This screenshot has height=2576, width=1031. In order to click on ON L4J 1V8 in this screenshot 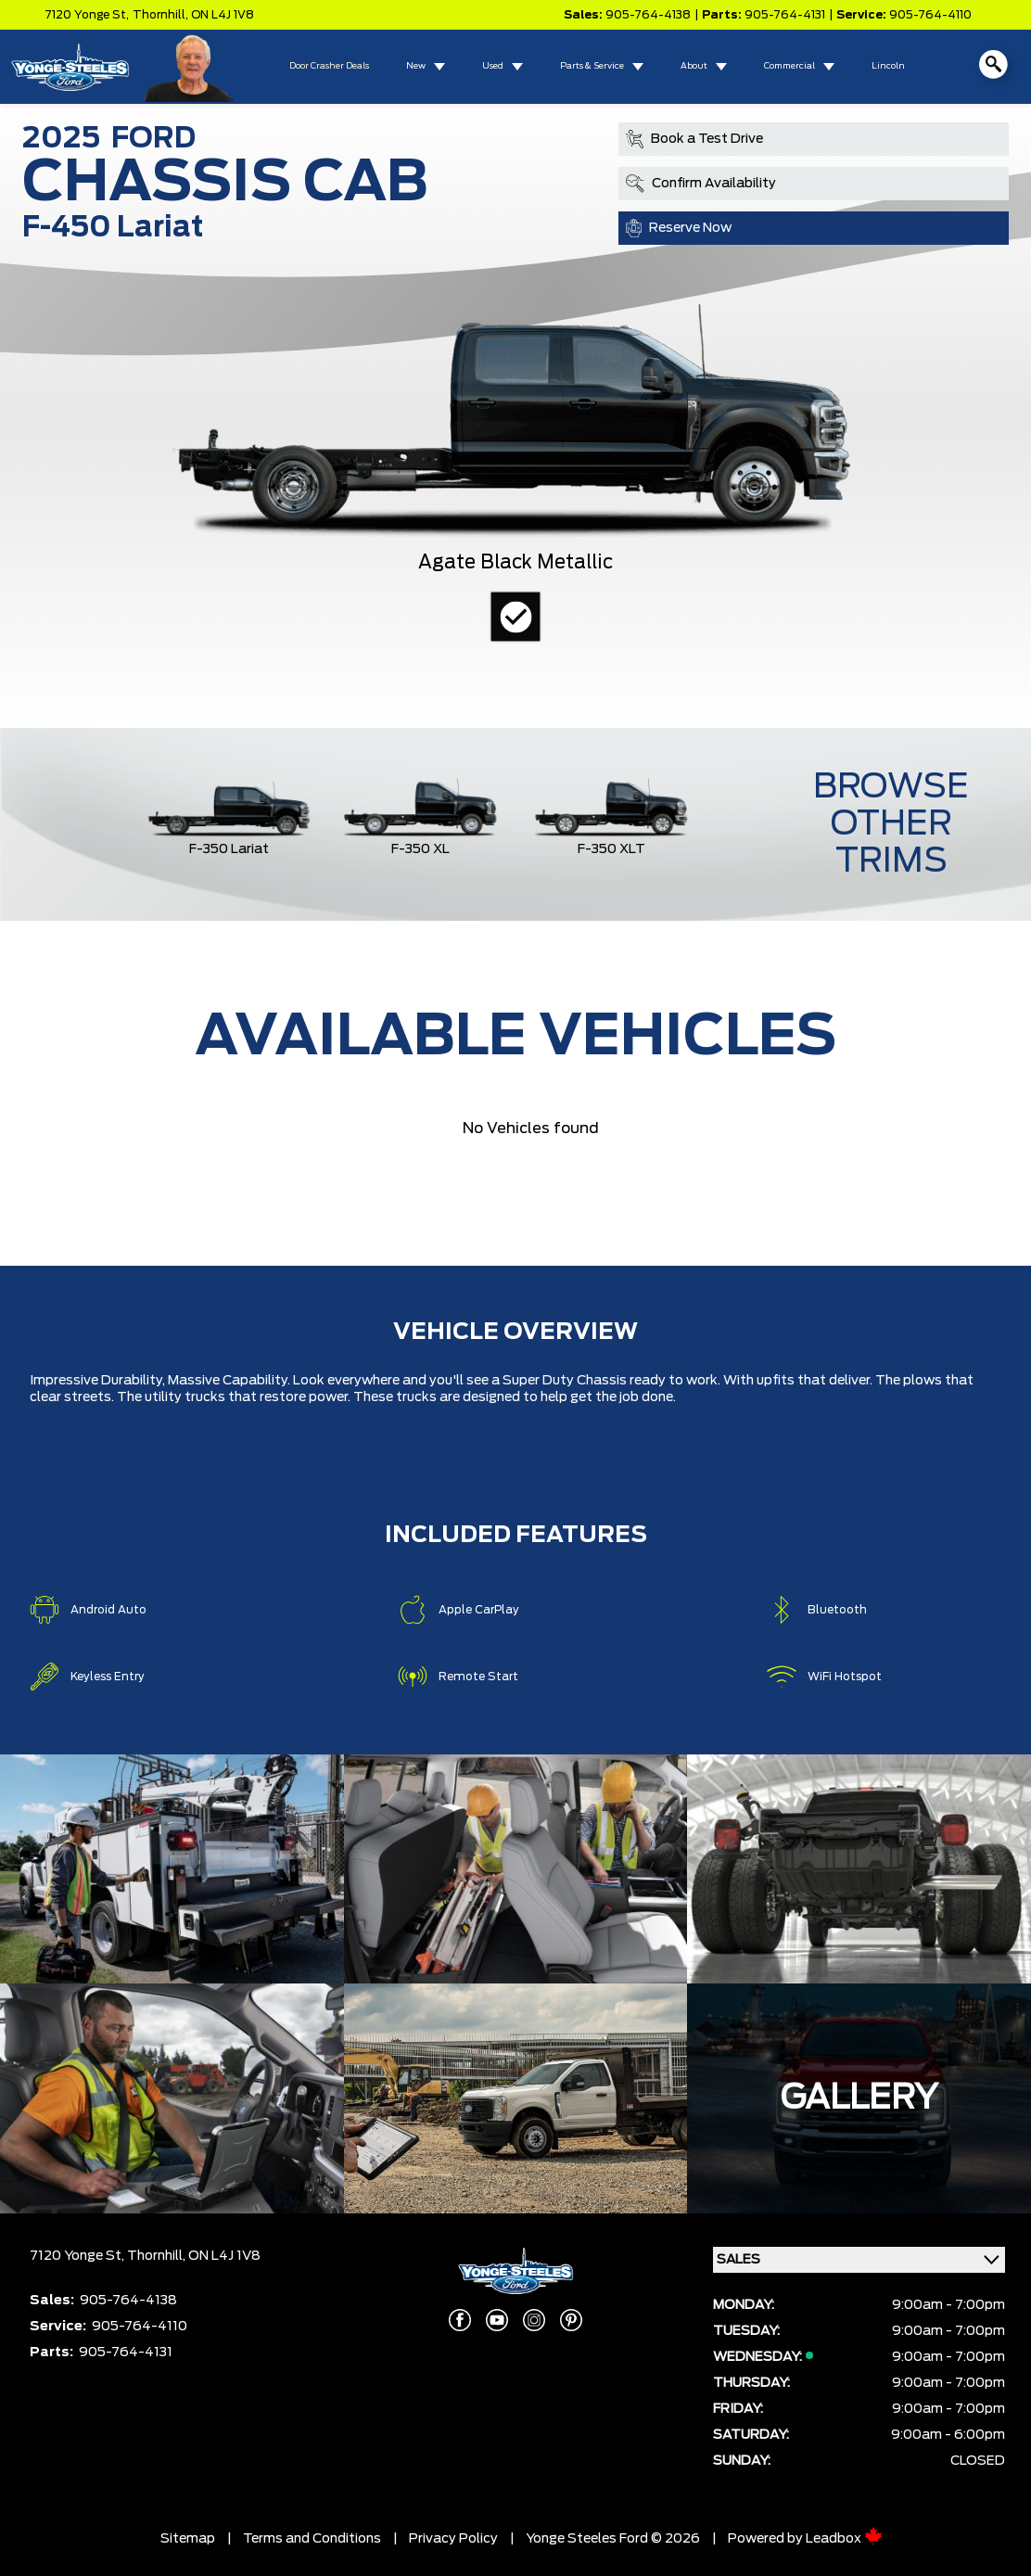, I will do `click(222, 14)`.